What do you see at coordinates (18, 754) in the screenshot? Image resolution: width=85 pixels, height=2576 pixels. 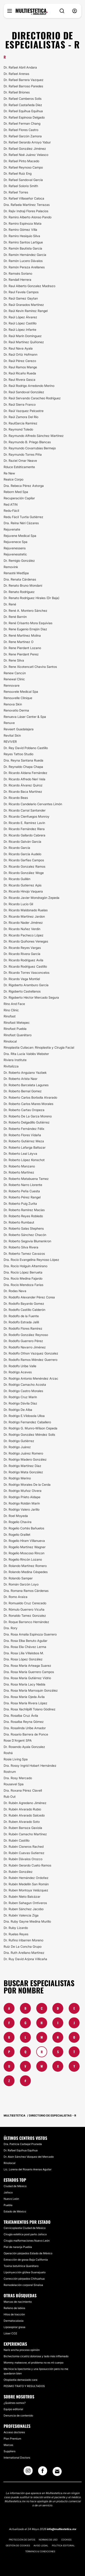 I see `Reyes Tattoo Studio` at bounding box center [18, 754].